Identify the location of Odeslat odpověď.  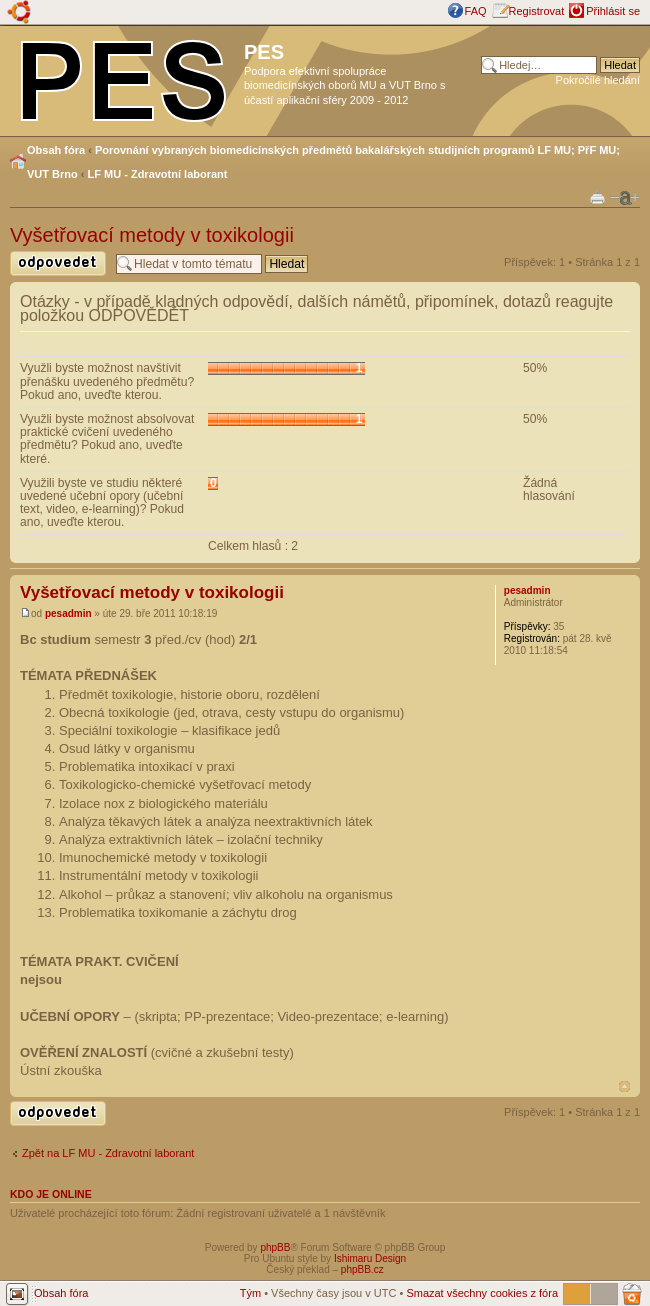
(58, 263).